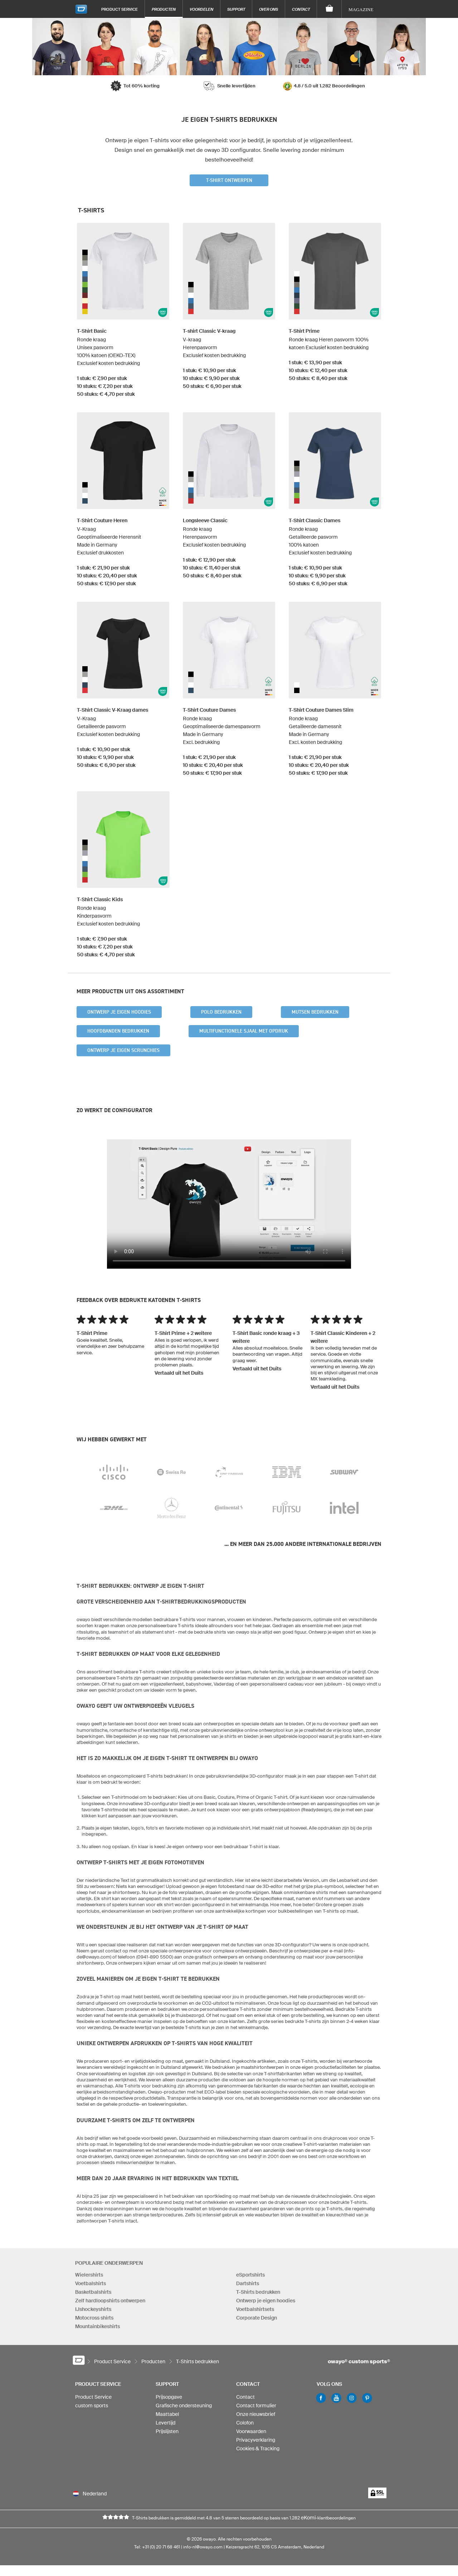  I want to click on Prijsopgave, so click(169, 2400).